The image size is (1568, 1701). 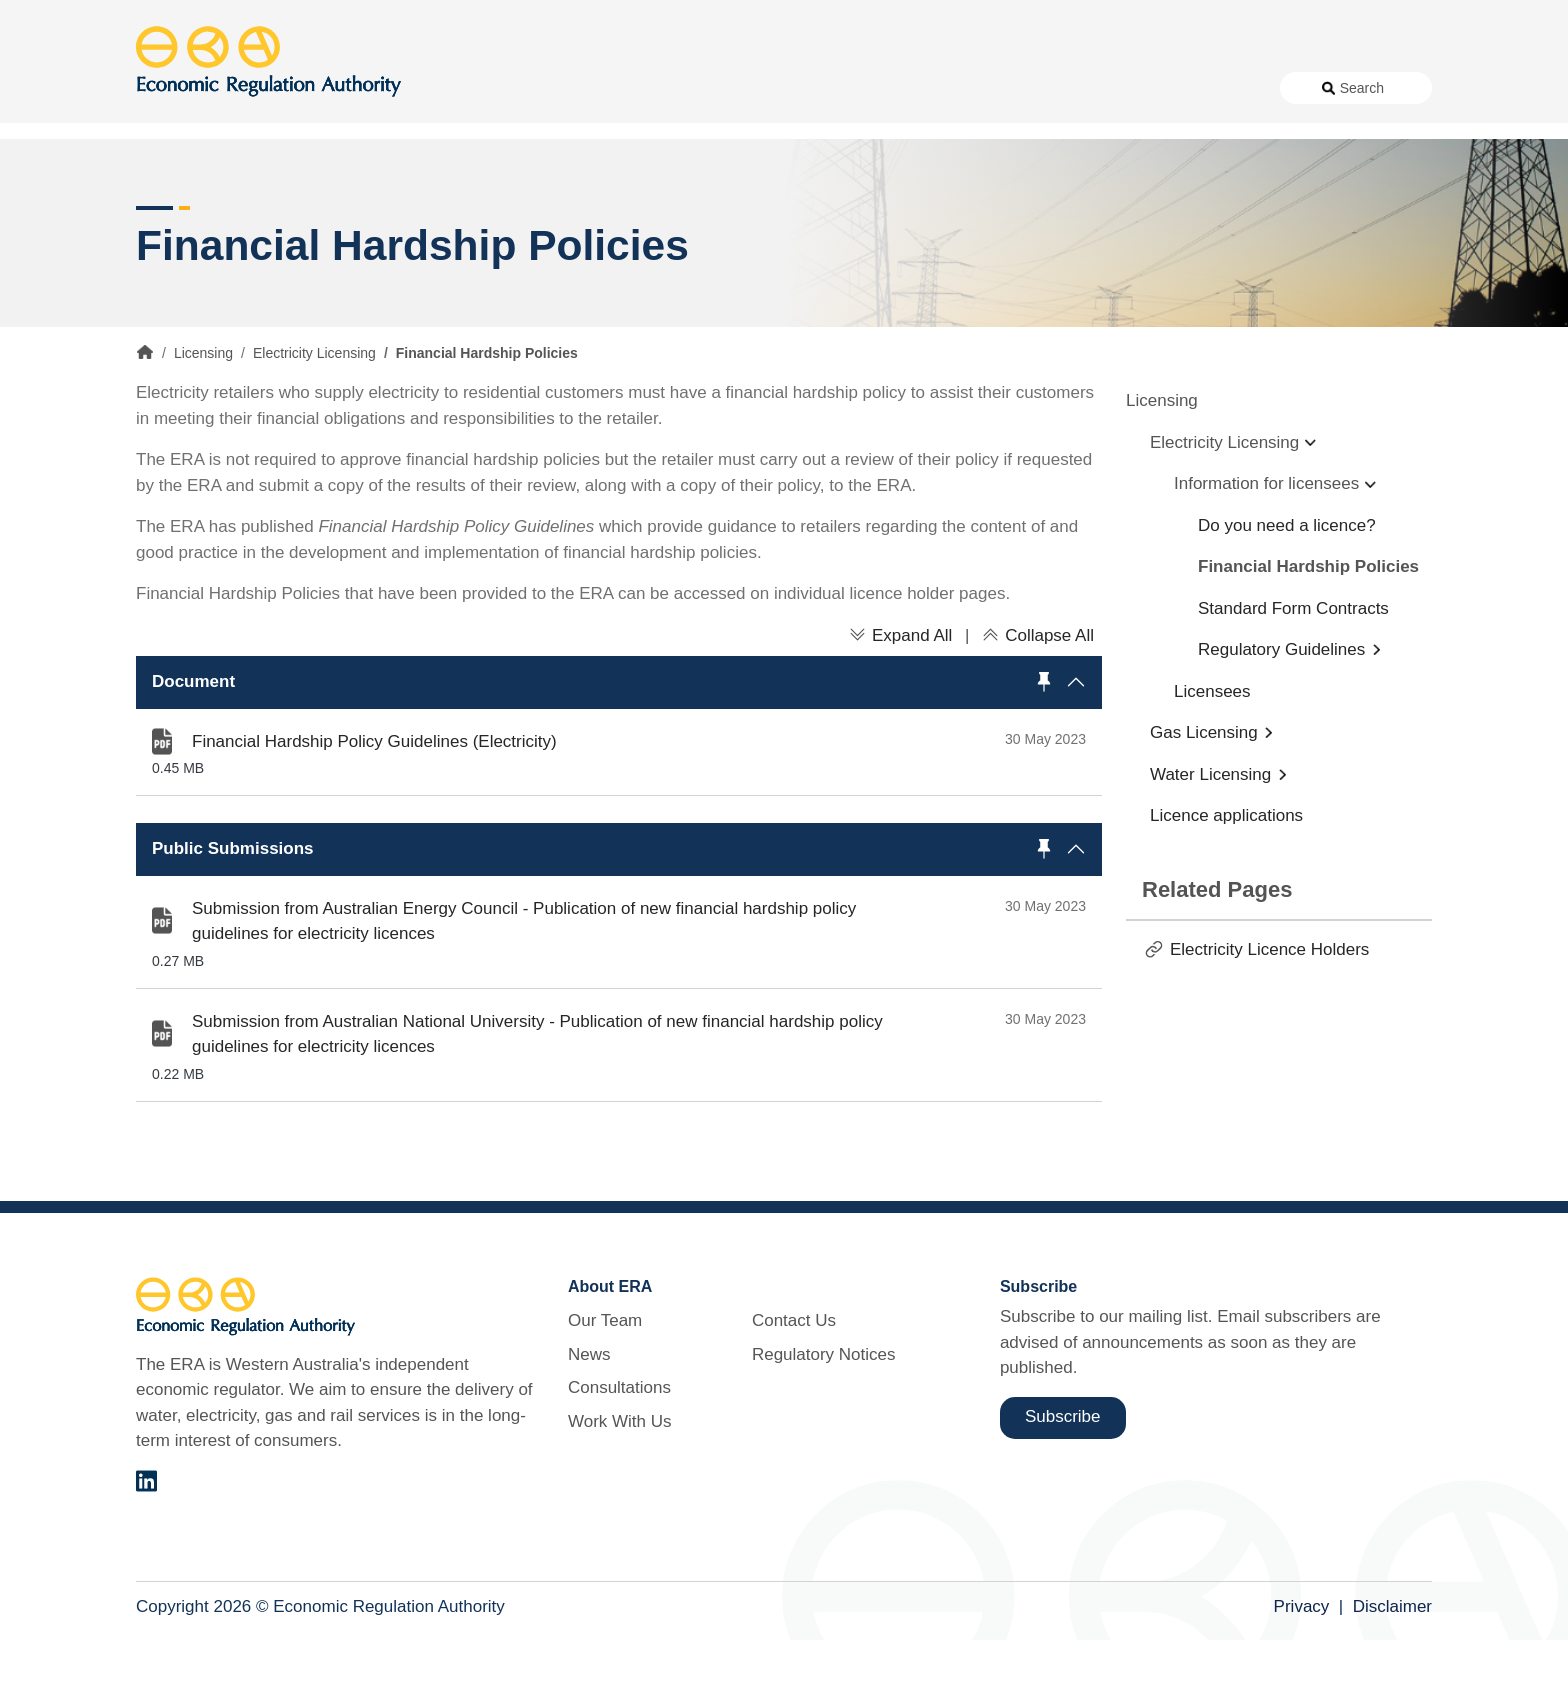 What do you see at coordinates (619, 743) in the screenshot?
I see `[button]` at bounding box center [619, 743].